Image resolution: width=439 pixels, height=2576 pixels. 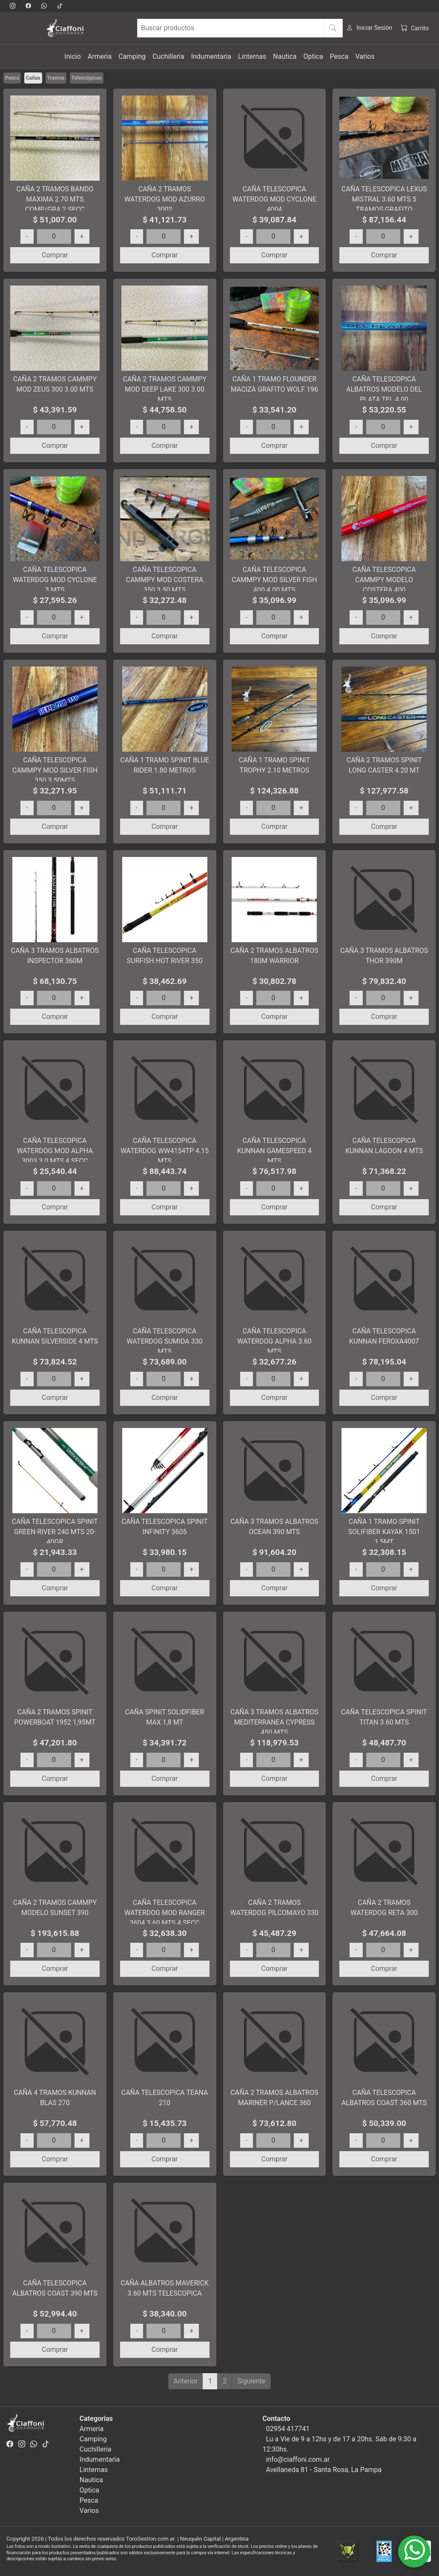 I want to click on Anterior, so click(x=186, y=2381).